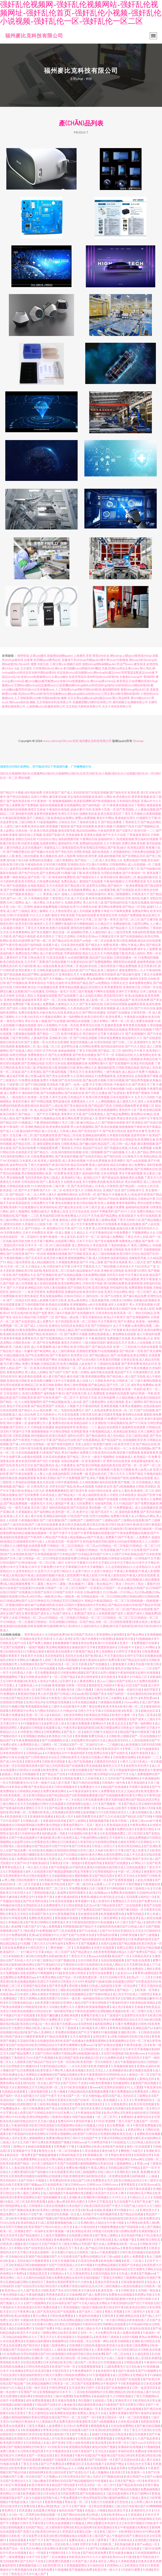  Describe the element at coordinates (32, 2142) in the screenshot. I see `五月婷丁香中文网` at that location.